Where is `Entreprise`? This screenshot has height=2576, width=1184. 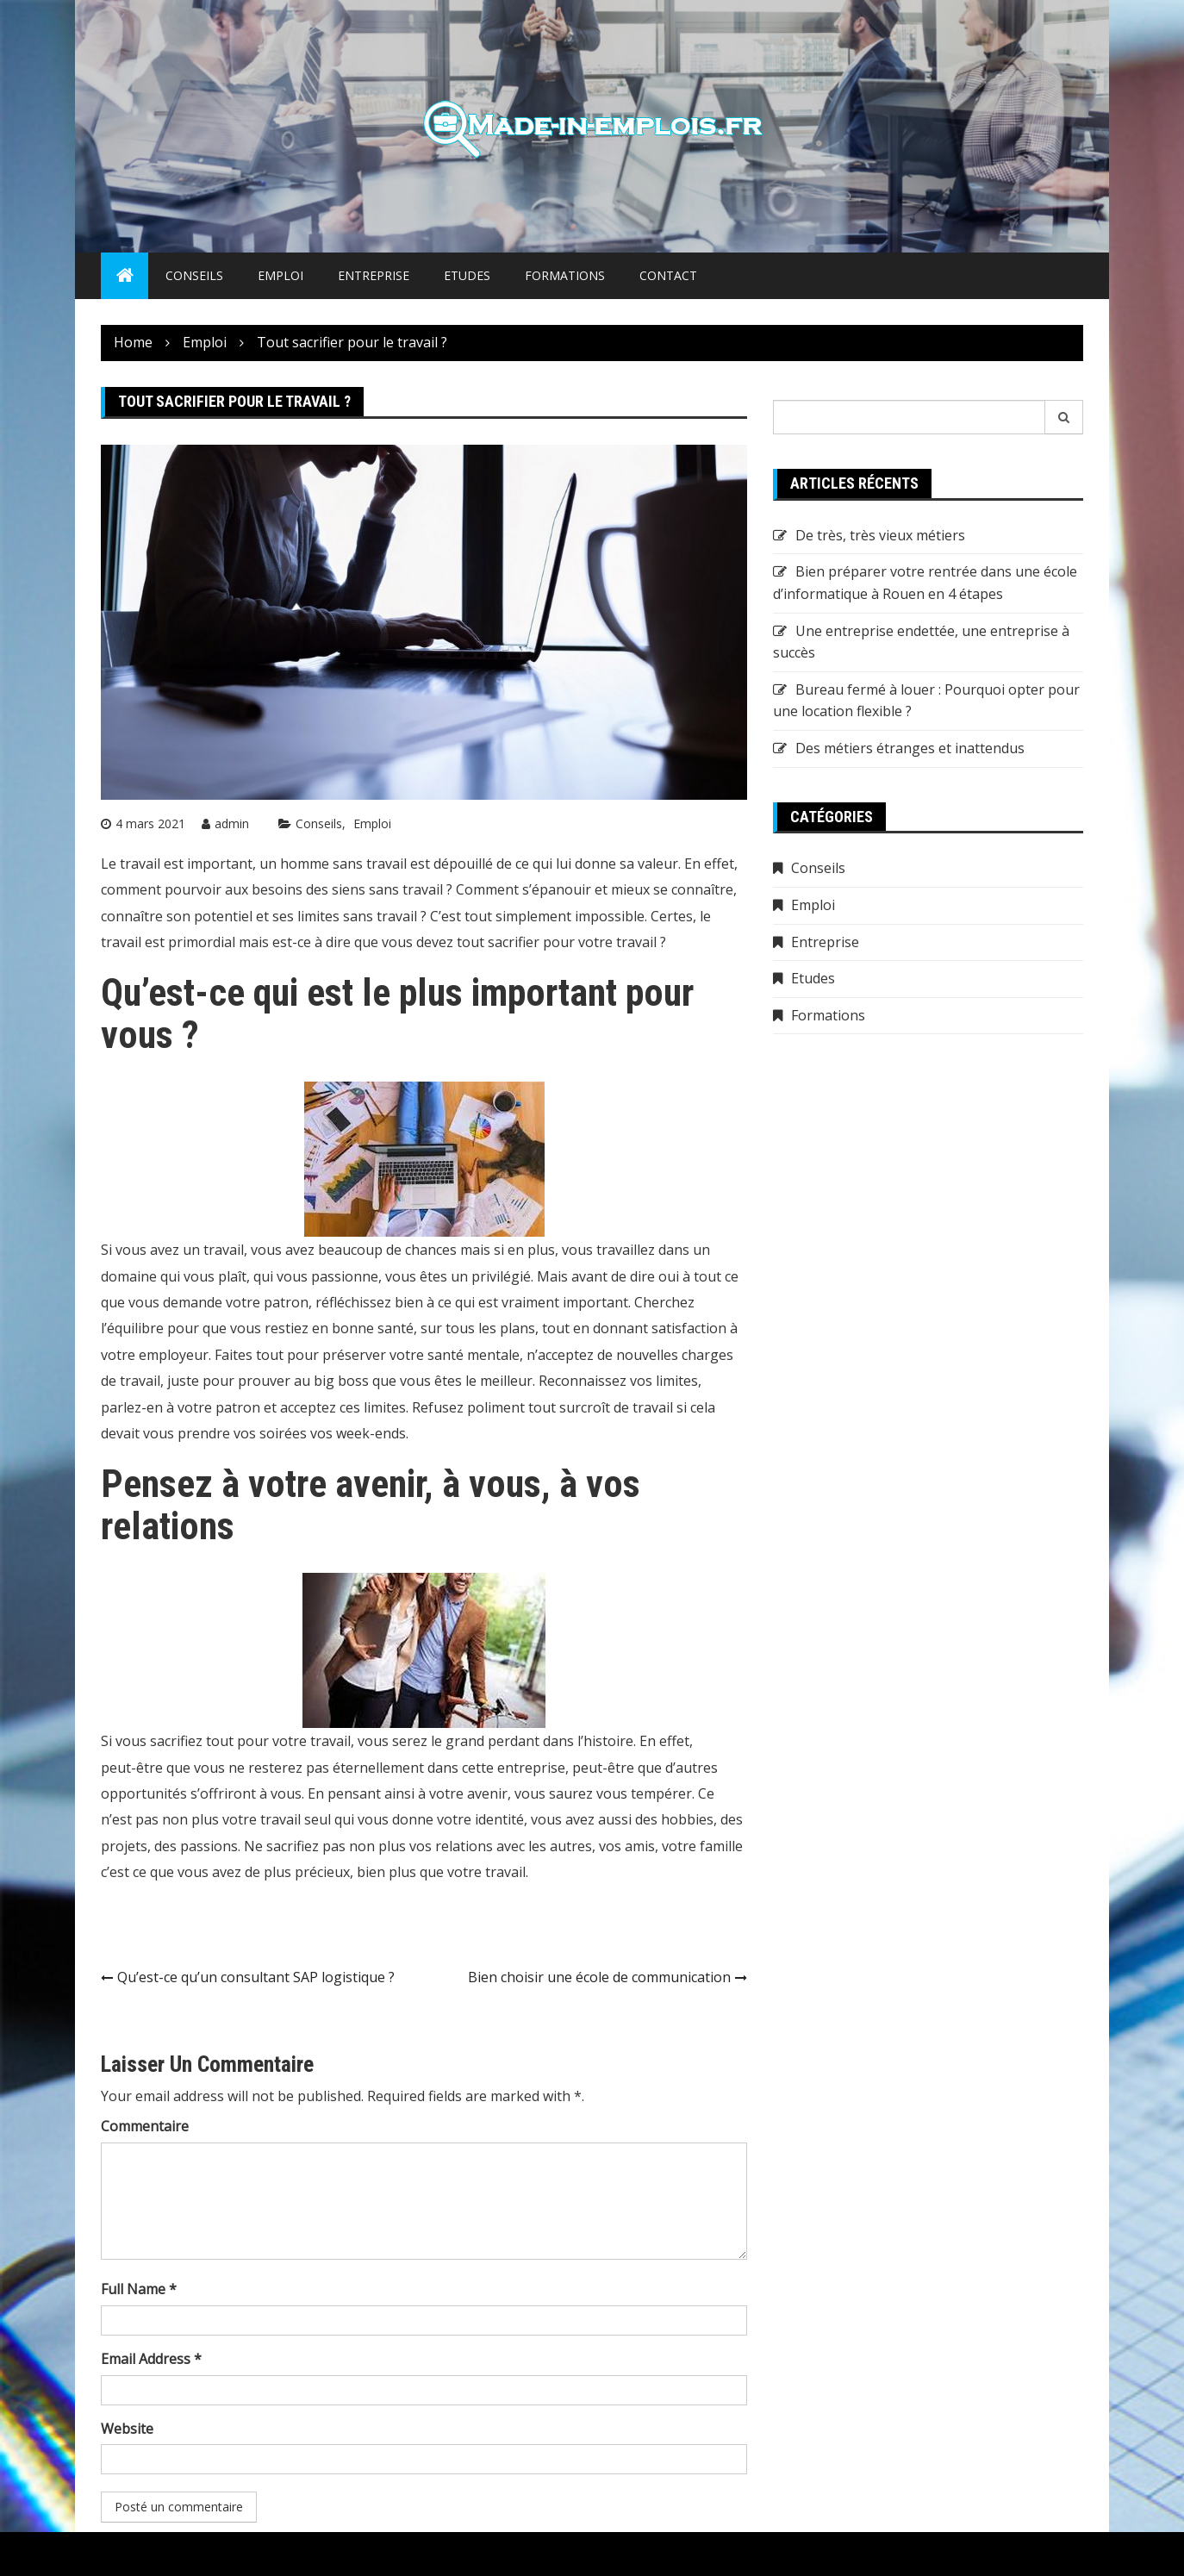 Entreprise is located at coordinates (373, 275).